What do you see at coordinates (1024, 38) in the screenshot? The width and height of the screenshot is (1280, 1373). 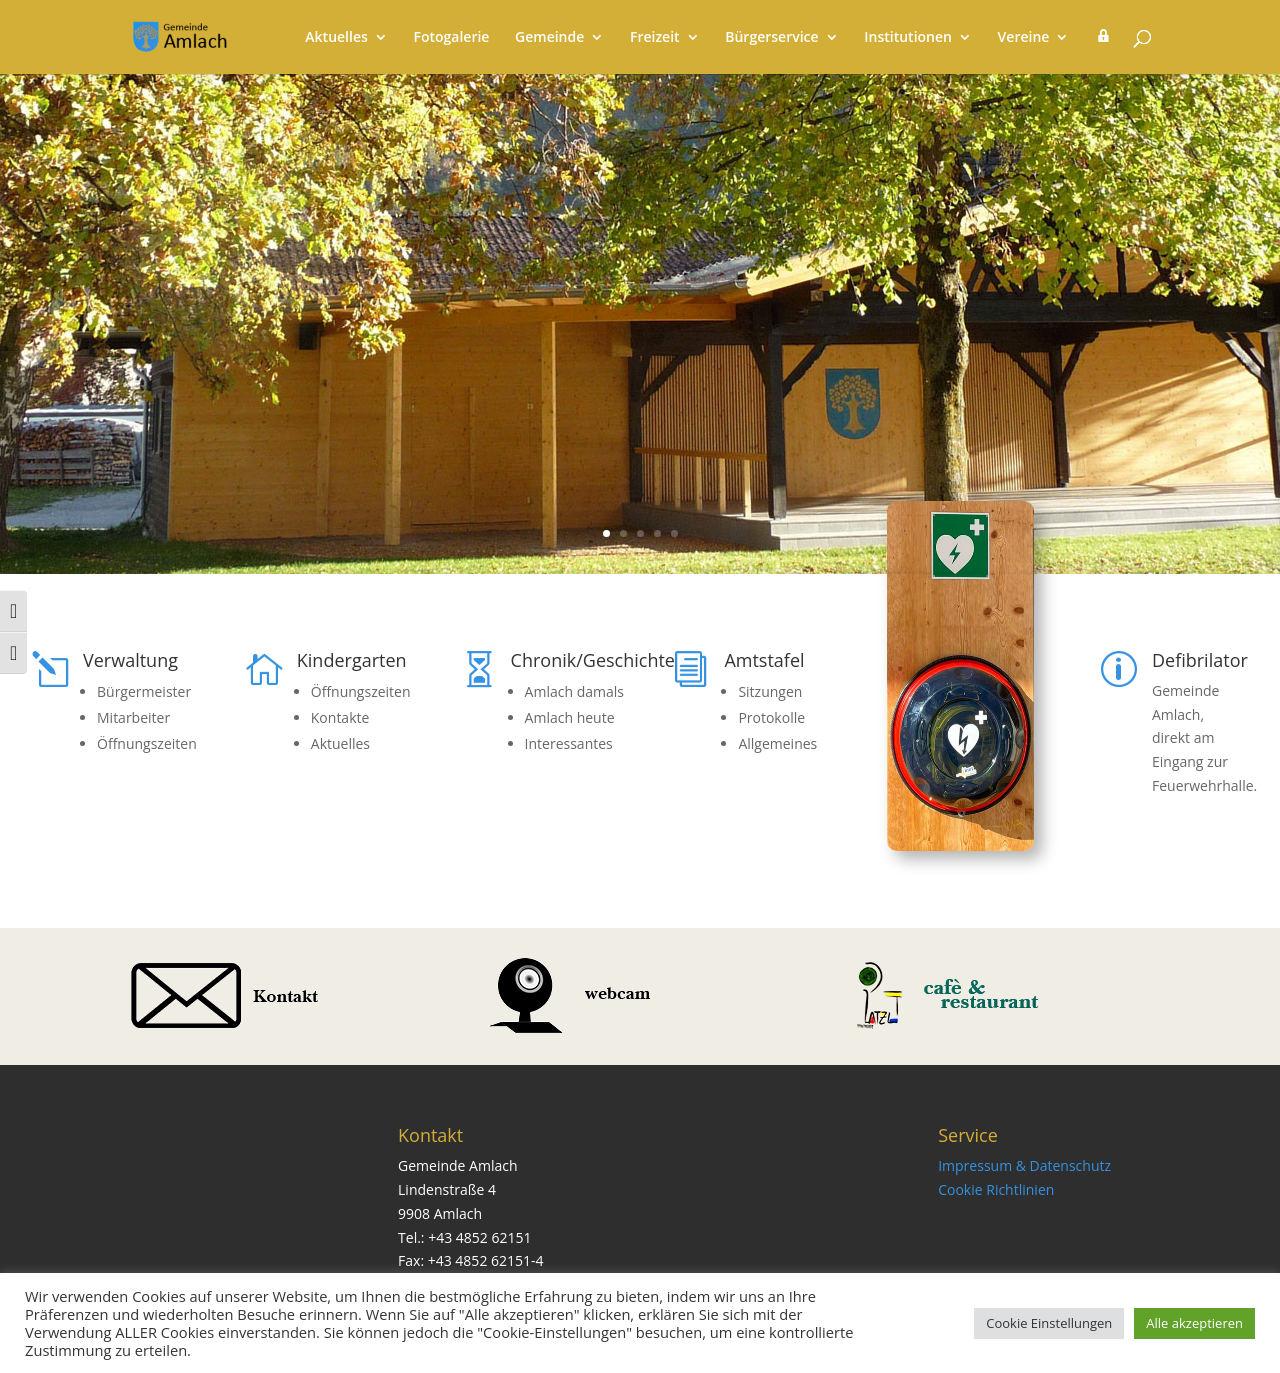 I see `Vereine` at bounding box center [1024, 38].